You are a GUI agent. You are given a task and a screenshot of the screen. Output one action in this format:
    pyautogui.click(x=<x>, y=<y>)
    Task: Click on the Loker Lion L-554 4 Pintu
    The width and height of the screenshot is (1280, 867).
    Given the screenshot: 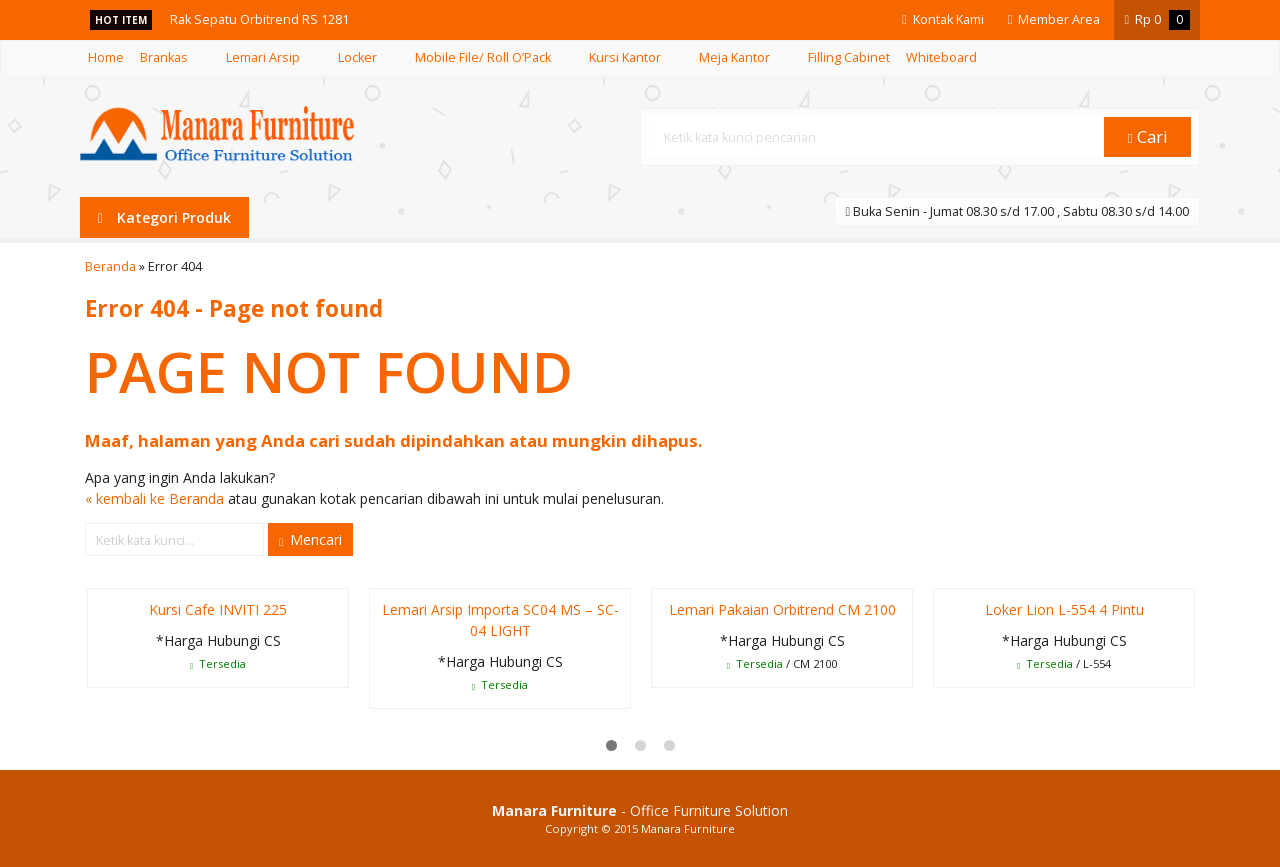 What is the action you would take?
    pyautogui.click(x=1064, y=609)
    